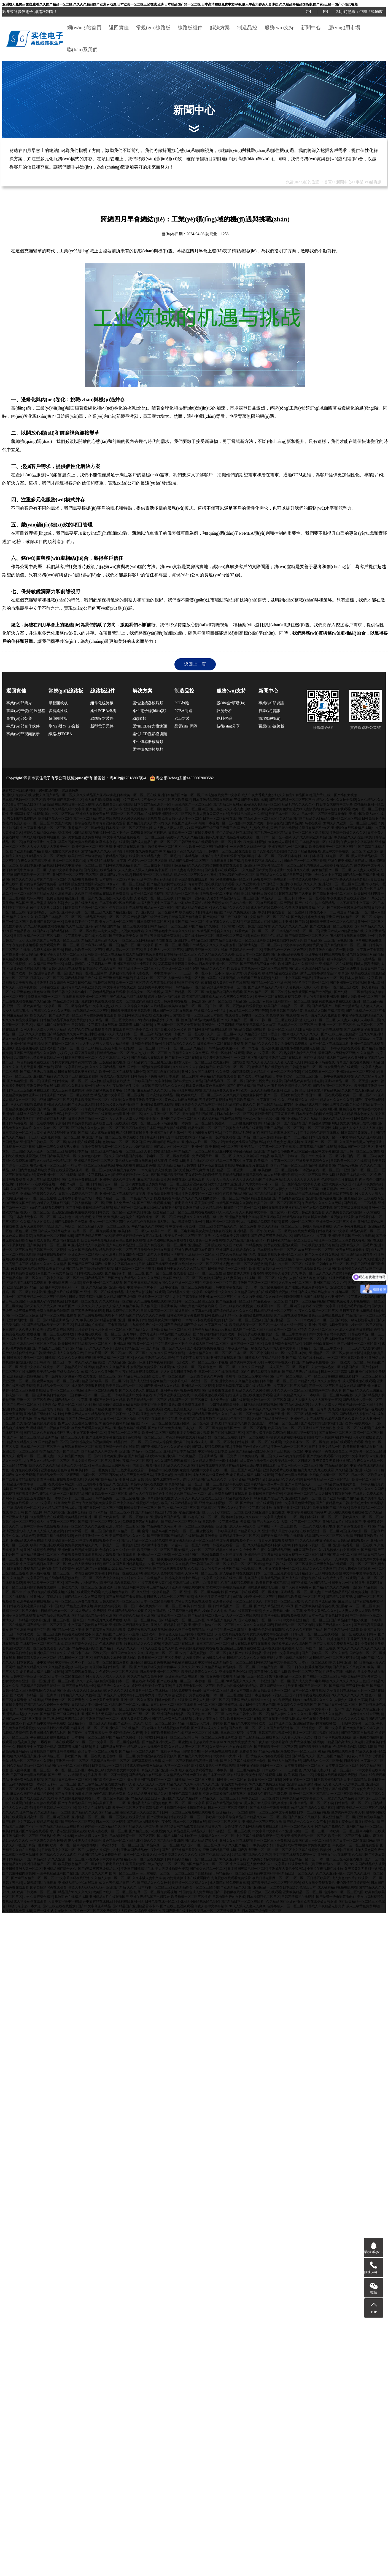 The image size is (388, 2576). I want to click on 越南av一区二区三区, so click(335, 987).